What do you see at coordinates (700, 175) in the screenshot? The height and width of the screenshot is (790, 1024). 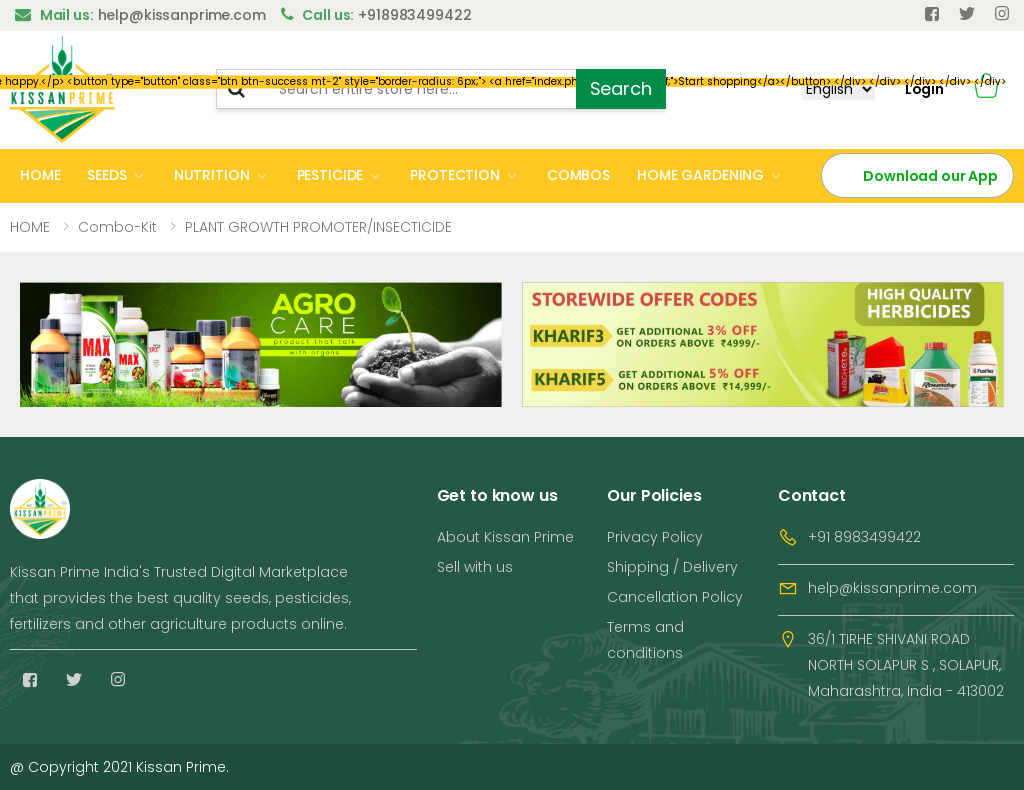 I see `HOME GARDENING` at bounding box center [700, 175].